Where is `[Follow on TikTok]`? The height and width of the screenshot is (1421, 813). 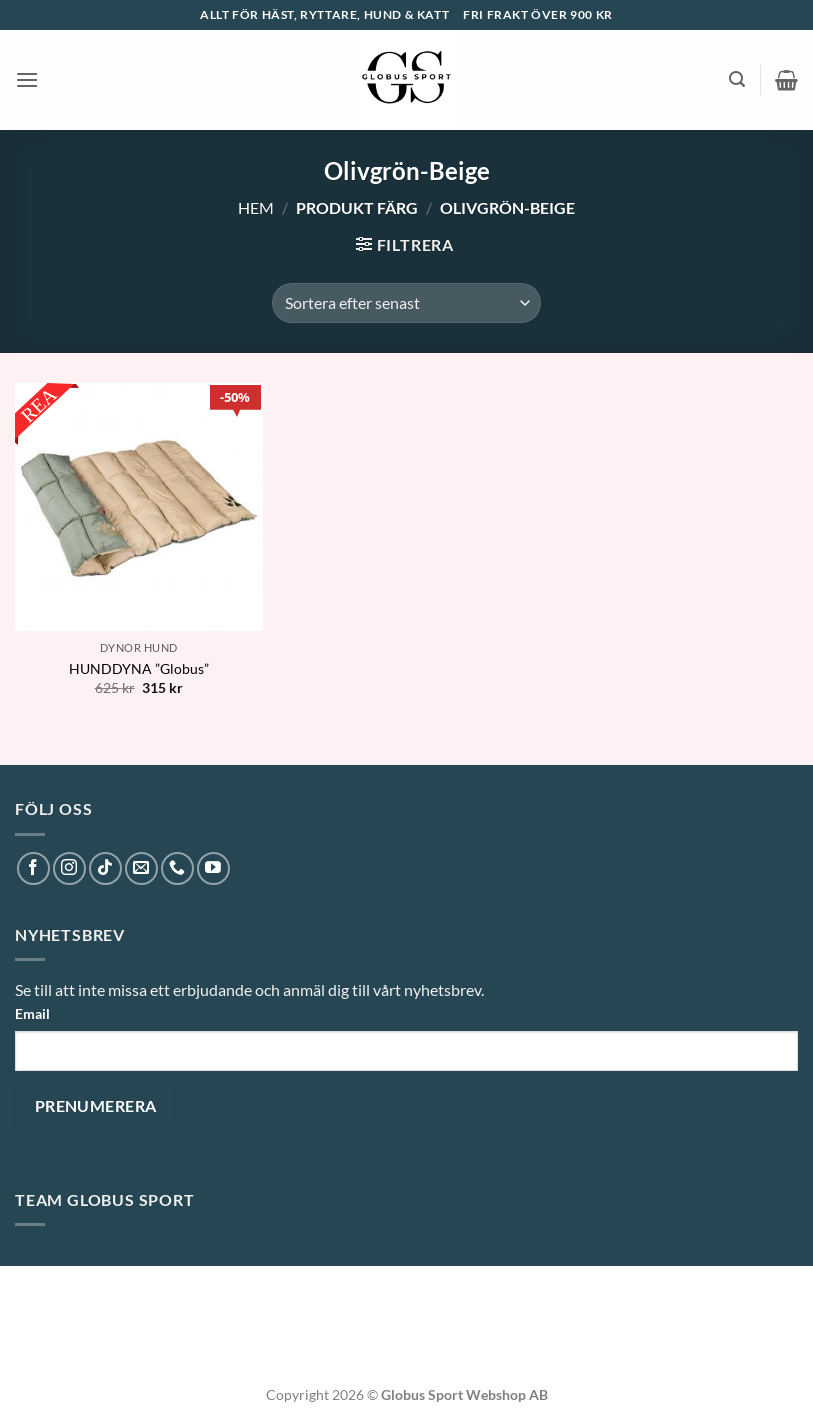
[Follow on TikTok] is located at coordinates (105, 868).